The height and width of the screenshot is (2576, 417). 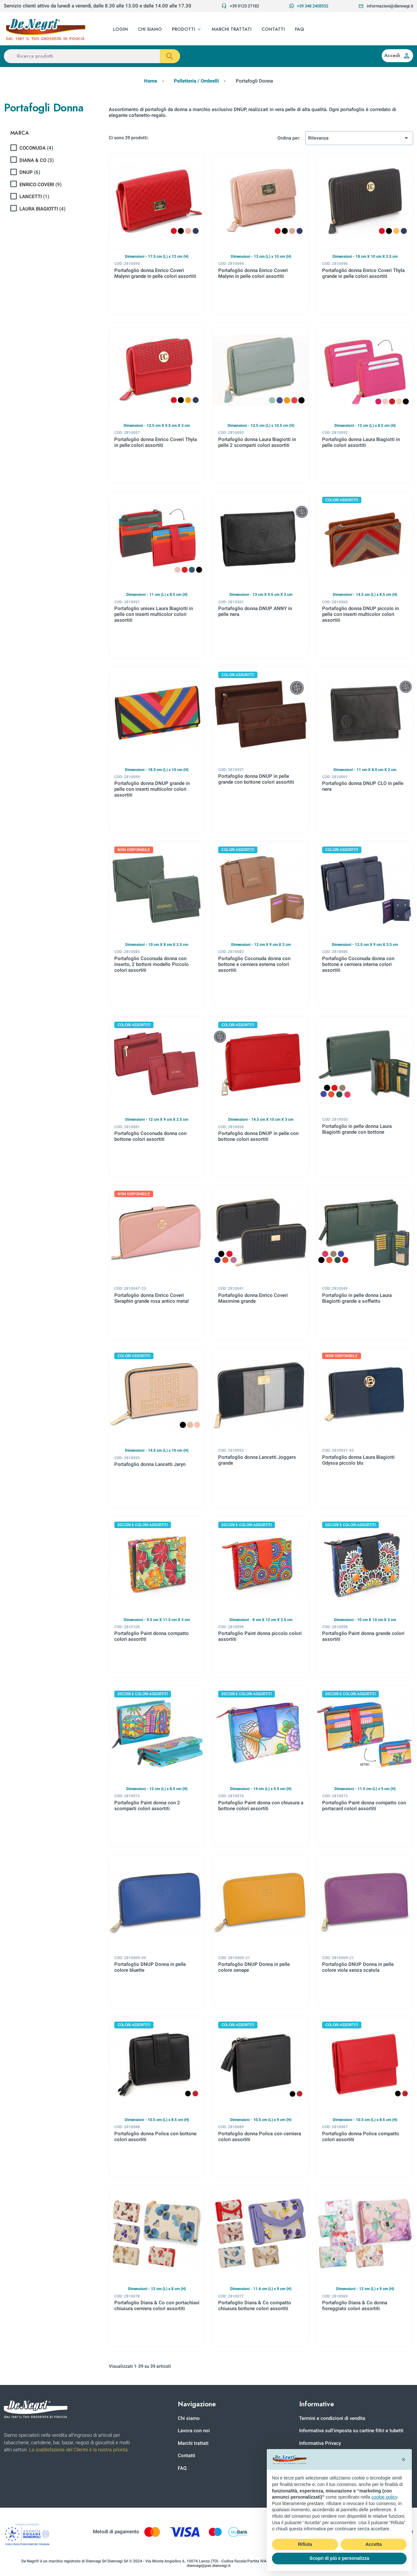 I want to click on Rilevanza [Ordina per selezione], so click(x=359, y=138).